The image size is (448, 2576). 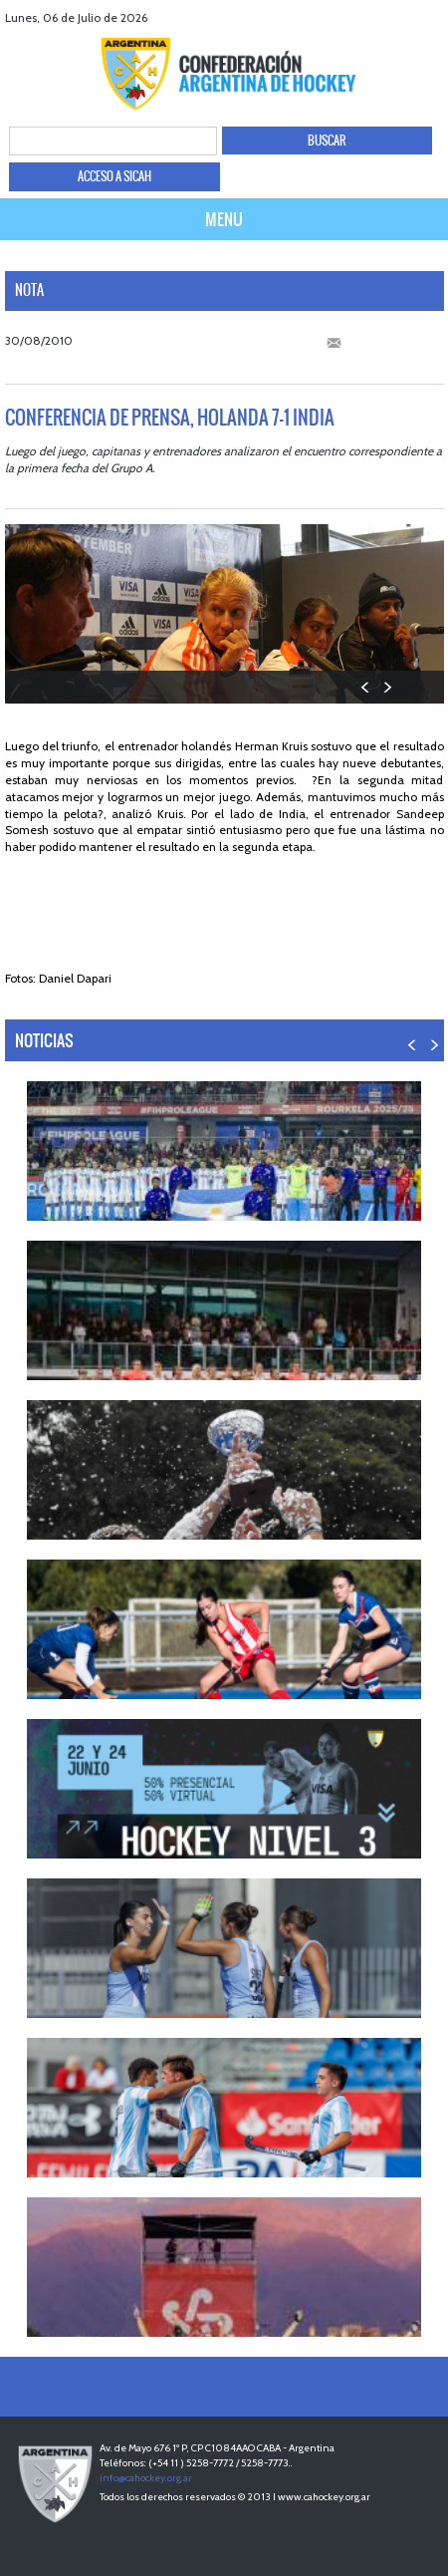 What do you see at coordinates (355, 17) in the screenshot?
I see `facebook` at bounding box center [355, 17].